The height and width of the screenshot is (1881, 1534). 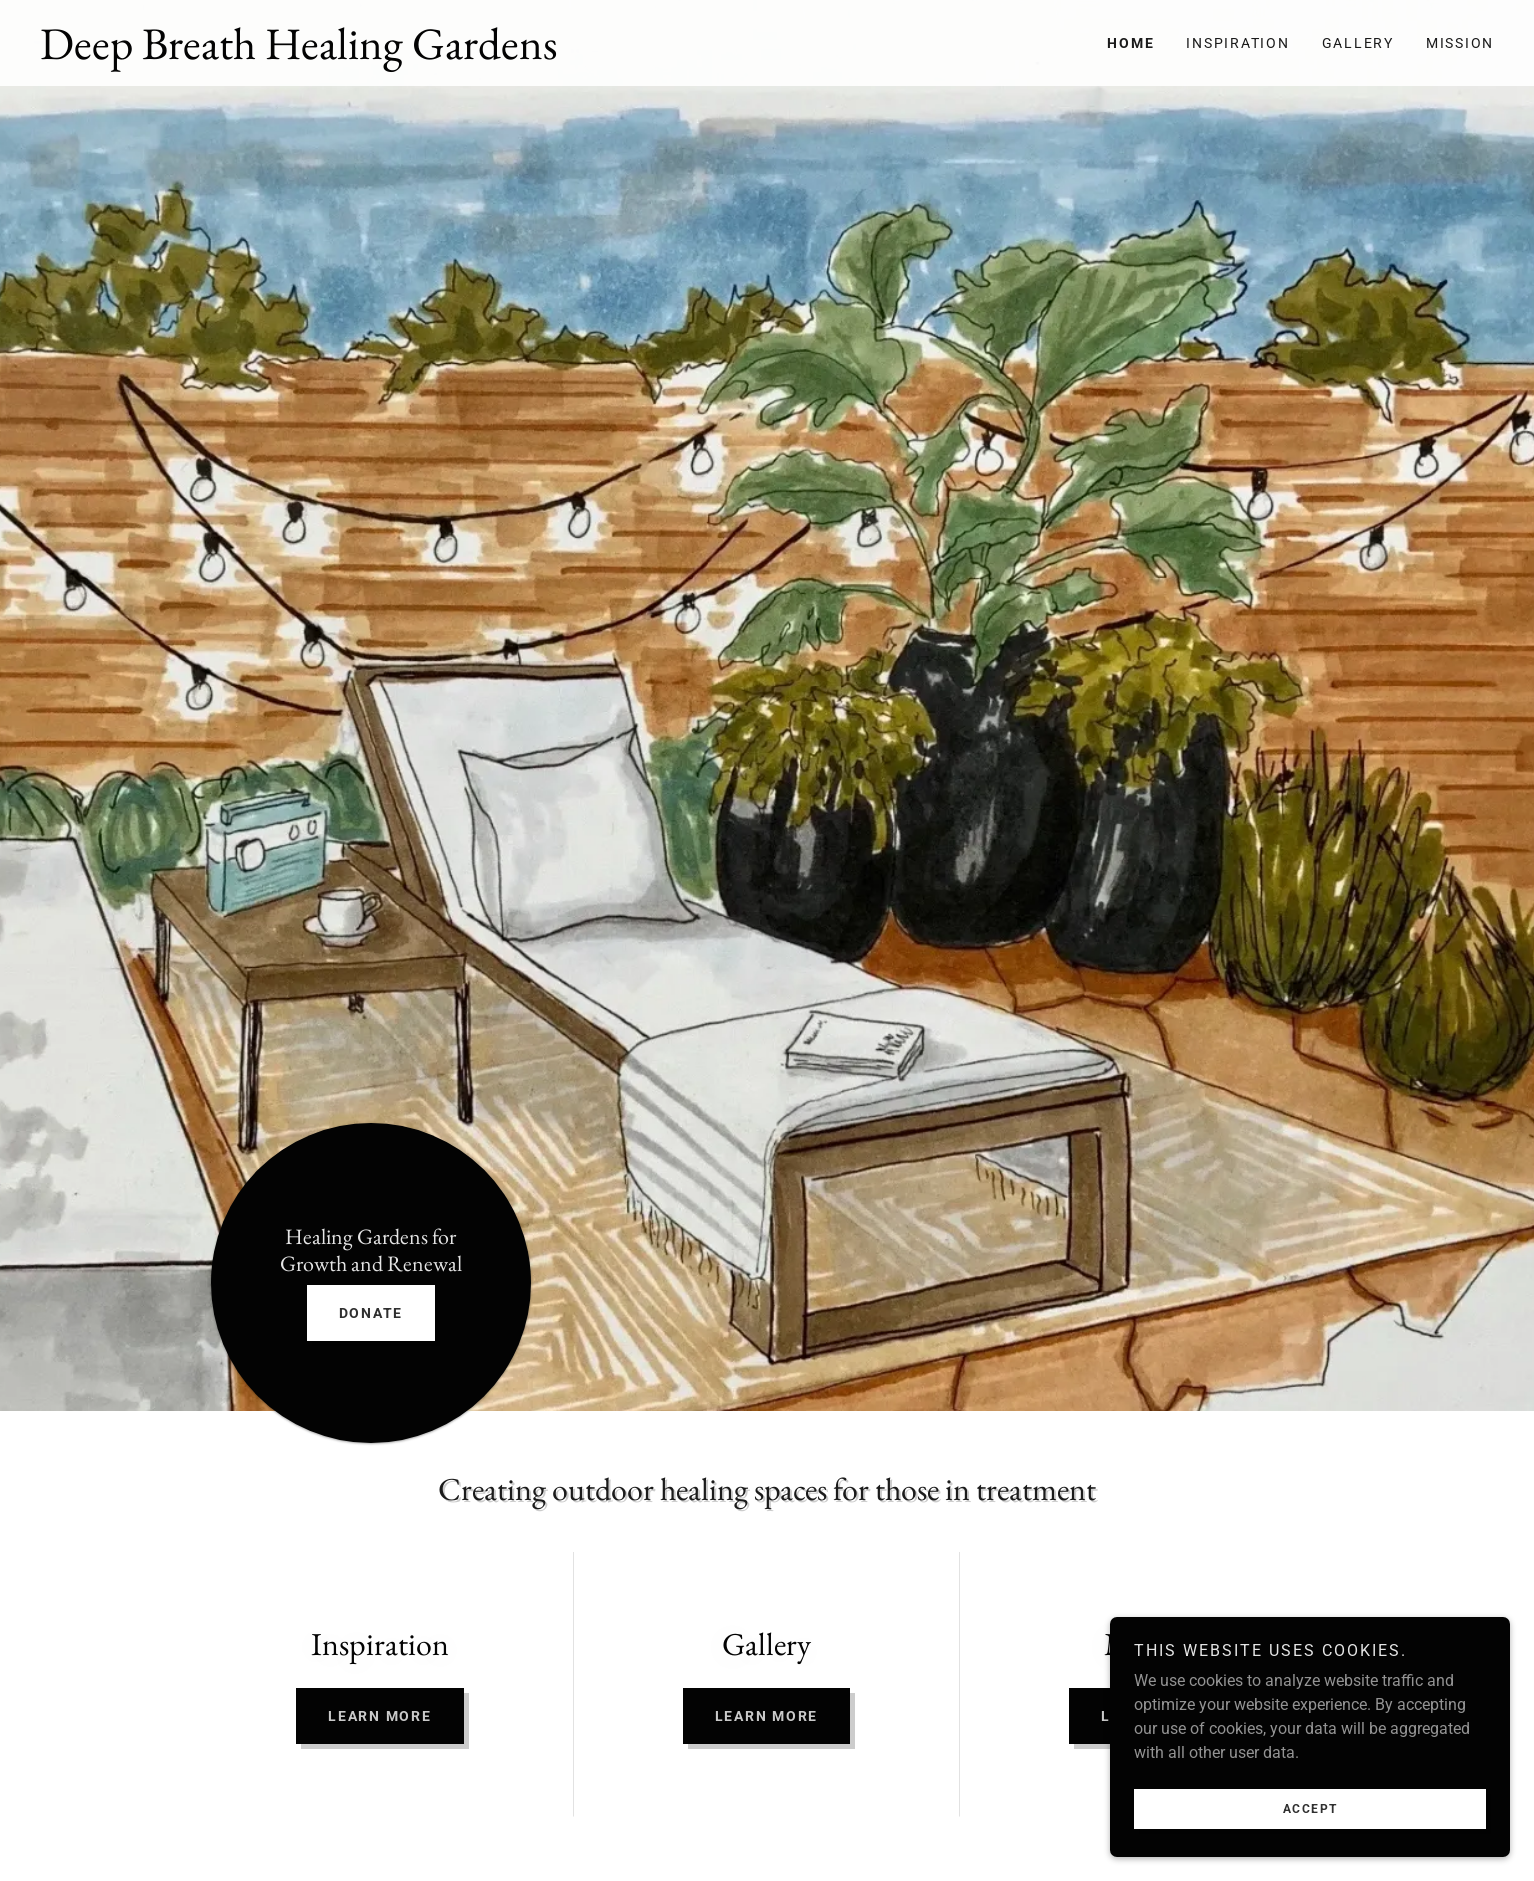 What do you see at coordinates (1358, 43) in the screenshot?
I see `Gallery [link]` at bounding box center [1358, 43].